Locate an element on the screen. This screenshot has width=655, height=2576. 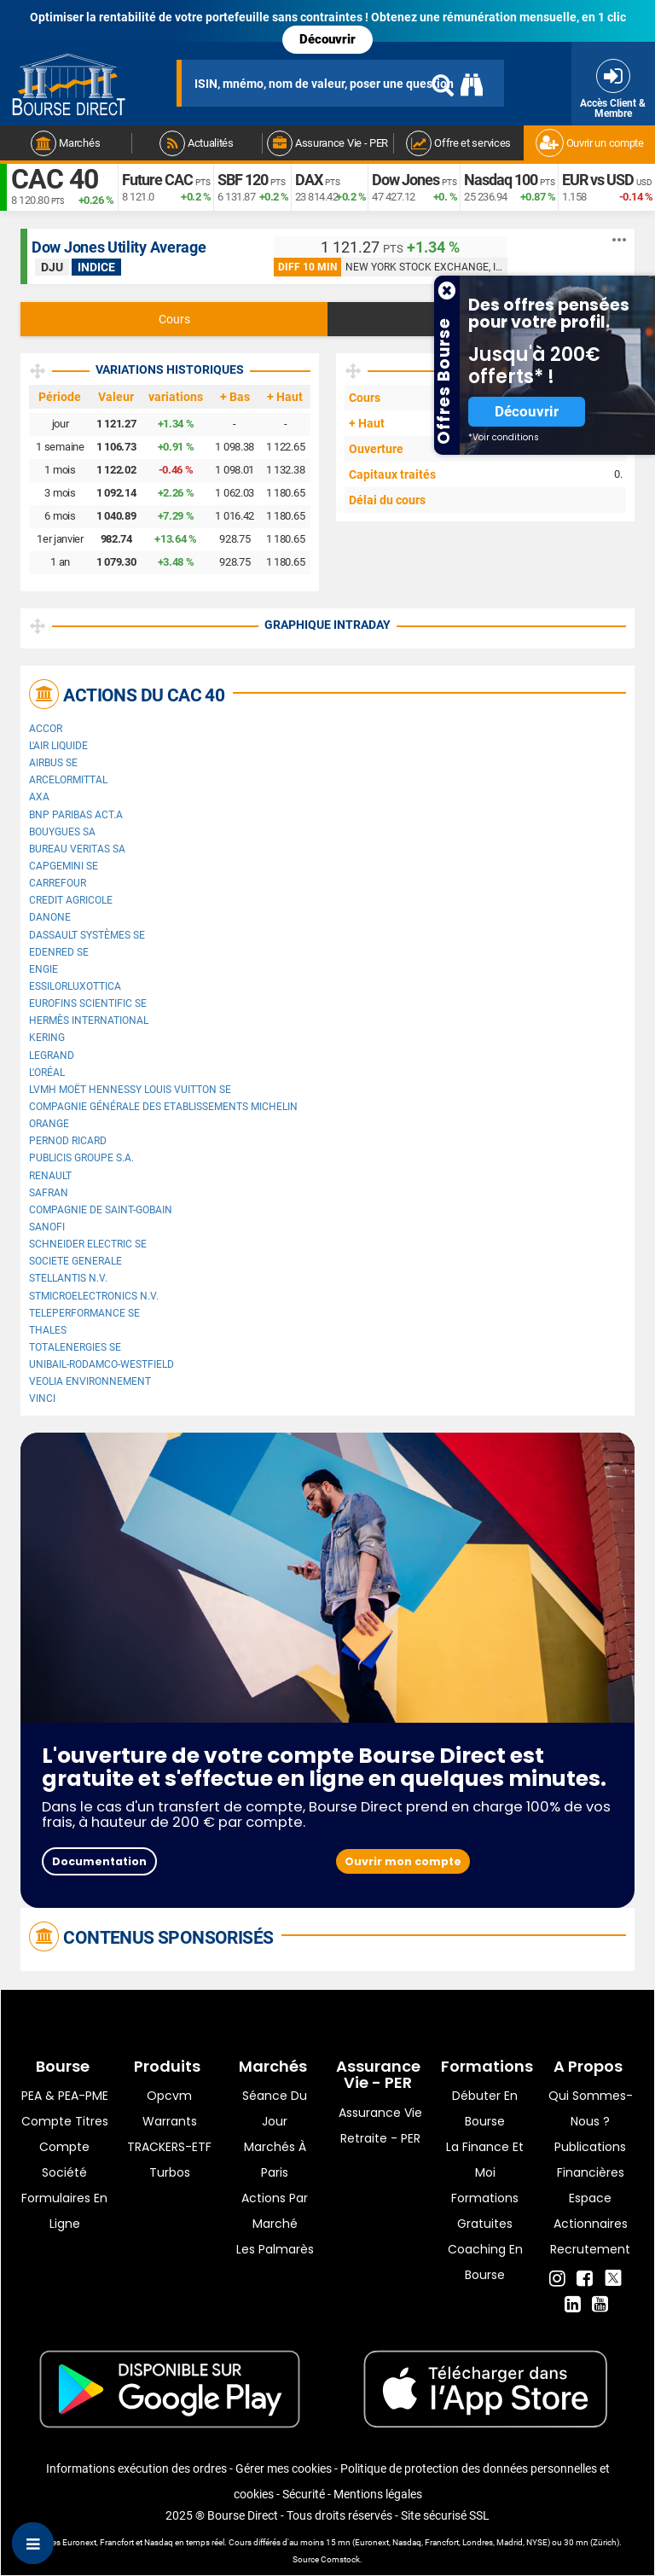
Bouygues SA is located at coordinates (62, 832).